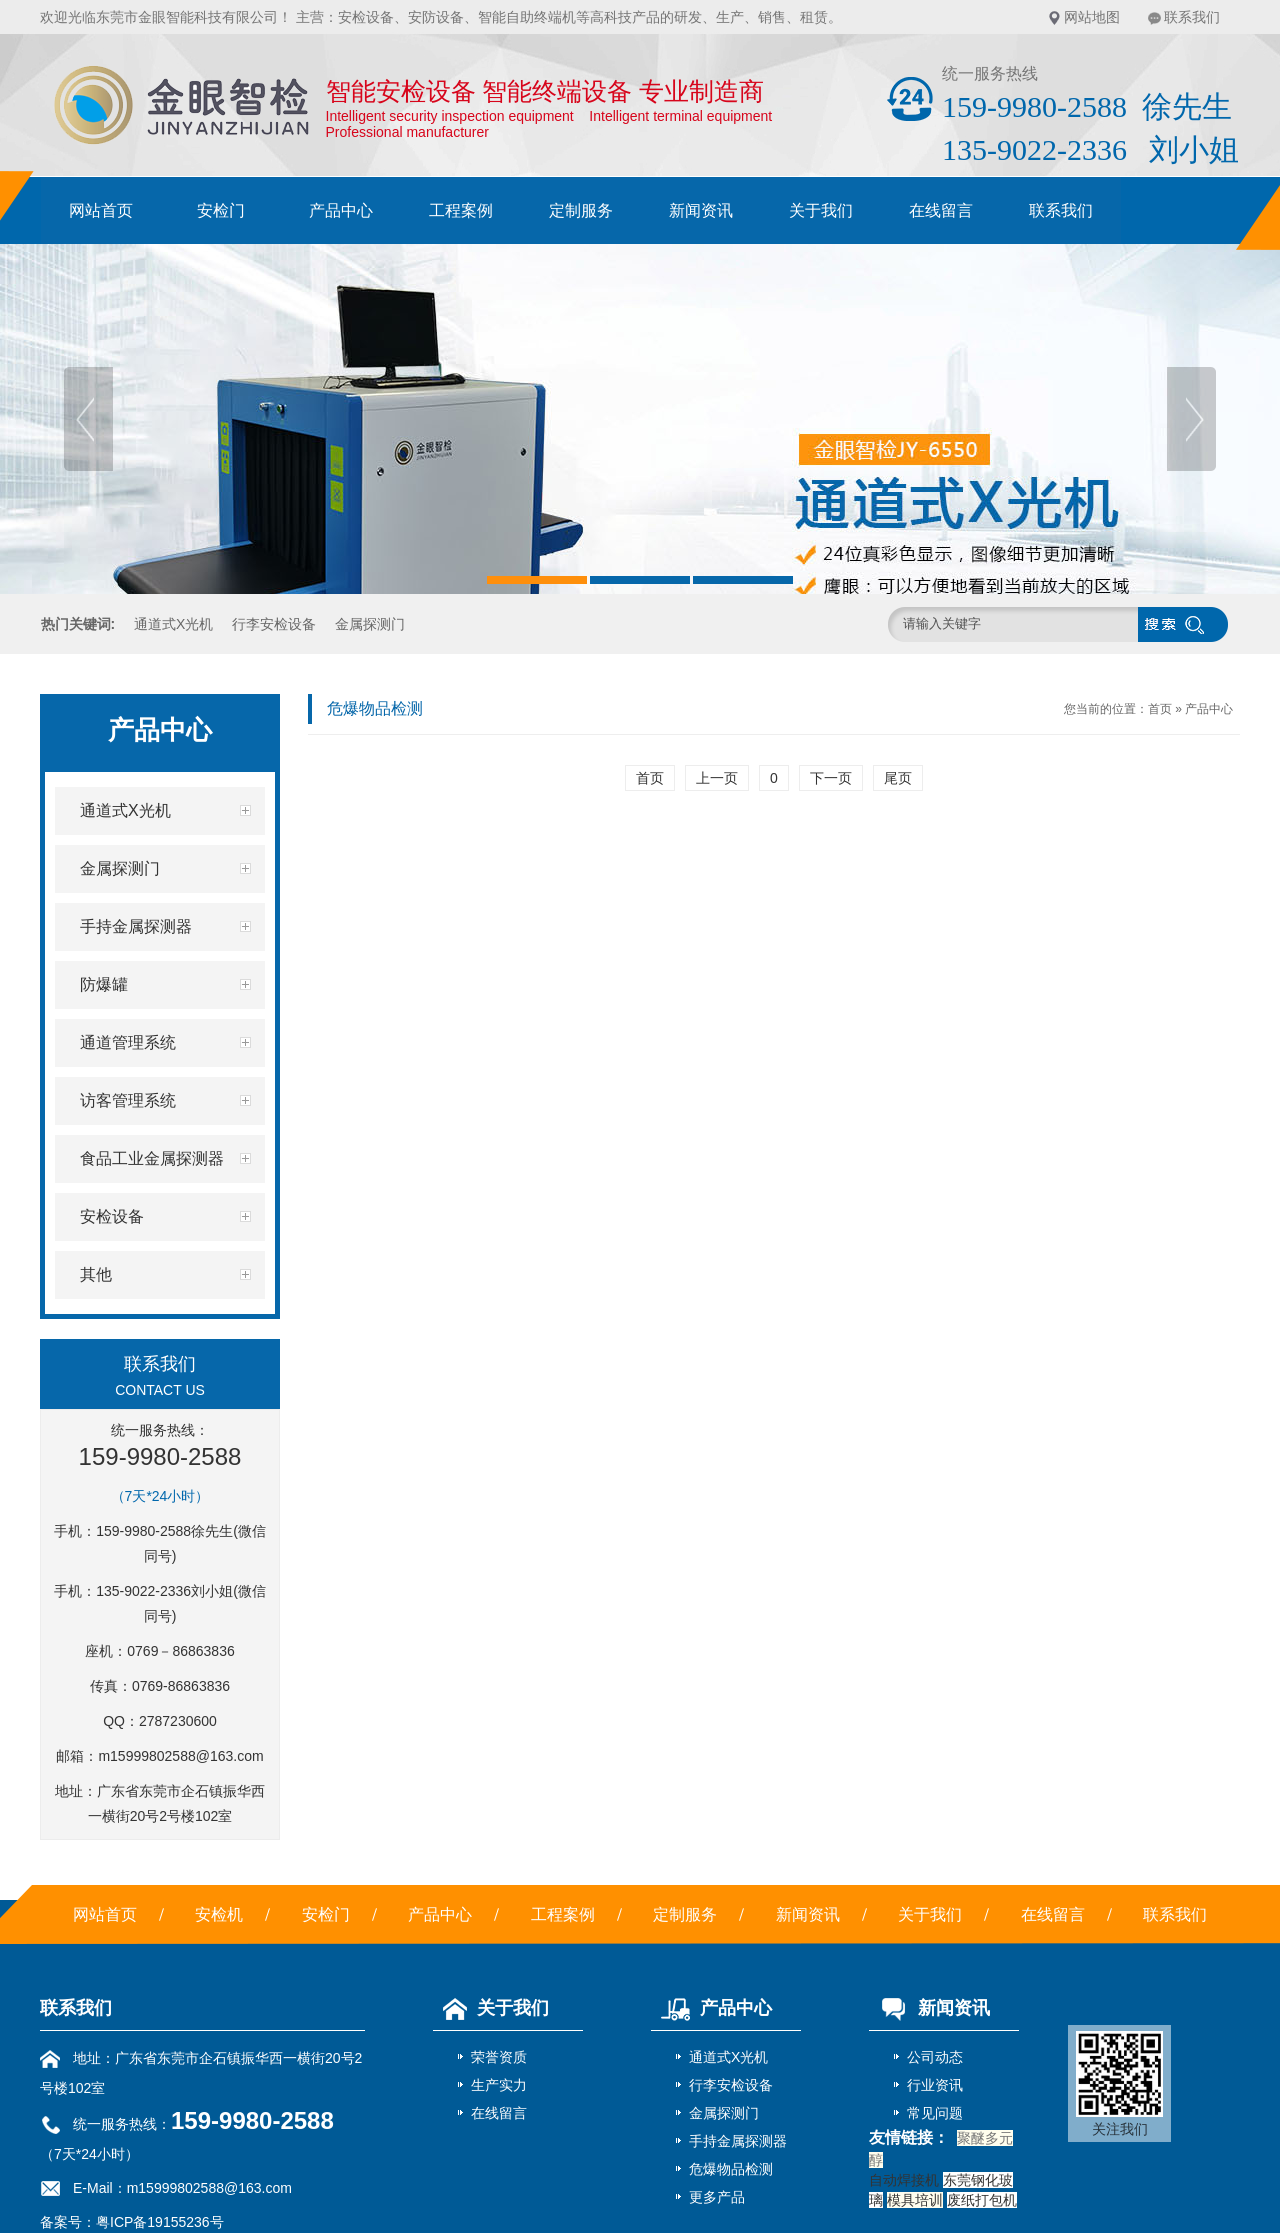  Describe the element at coordinates (738, 2141) in the screenshot. I see `手持金属探测器` at that location.